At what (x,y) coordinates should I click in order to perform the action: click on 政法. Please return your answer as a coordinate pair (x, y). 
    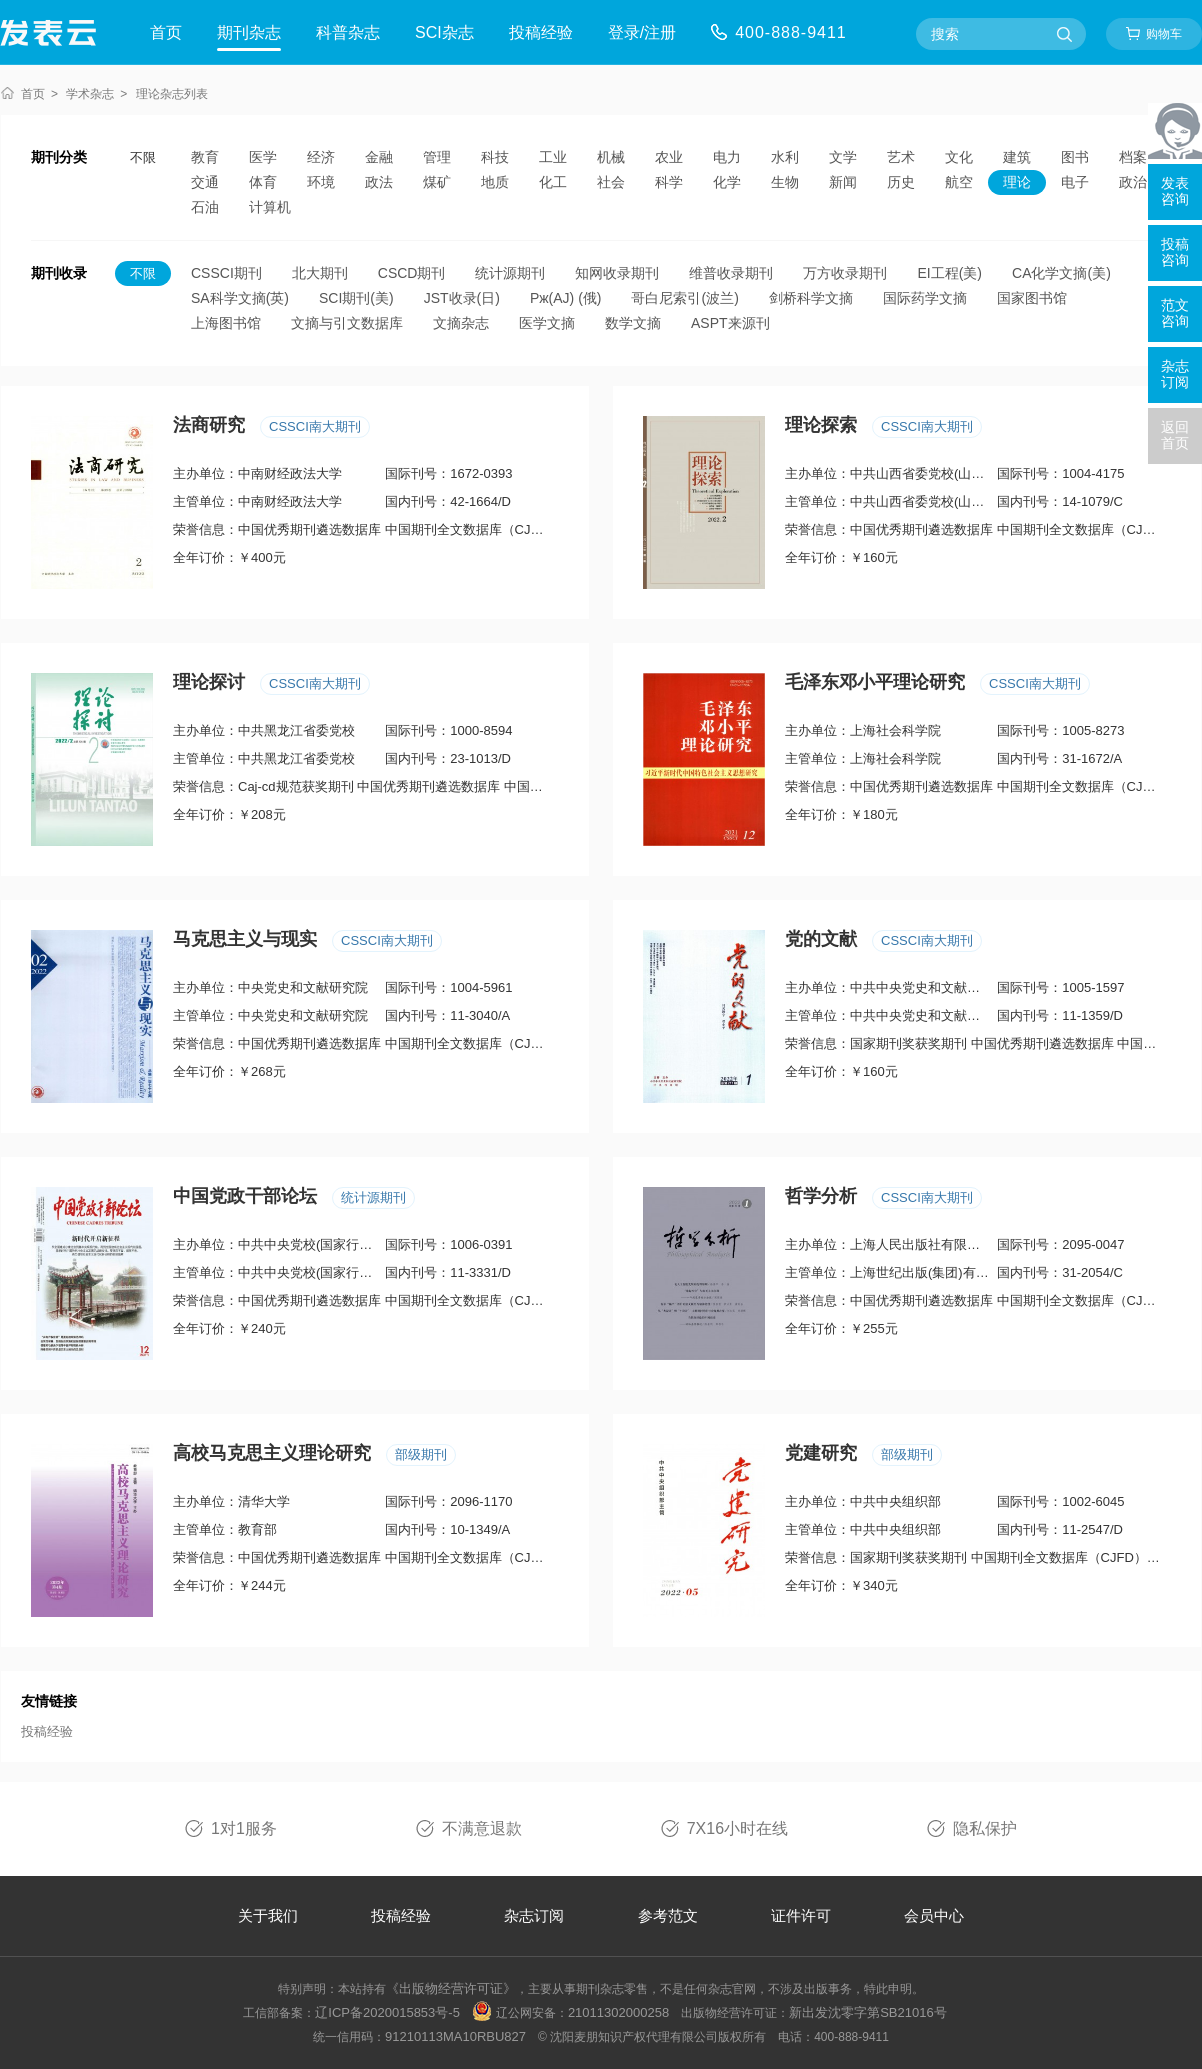
    Looking at the image, I should click on (379, 182).